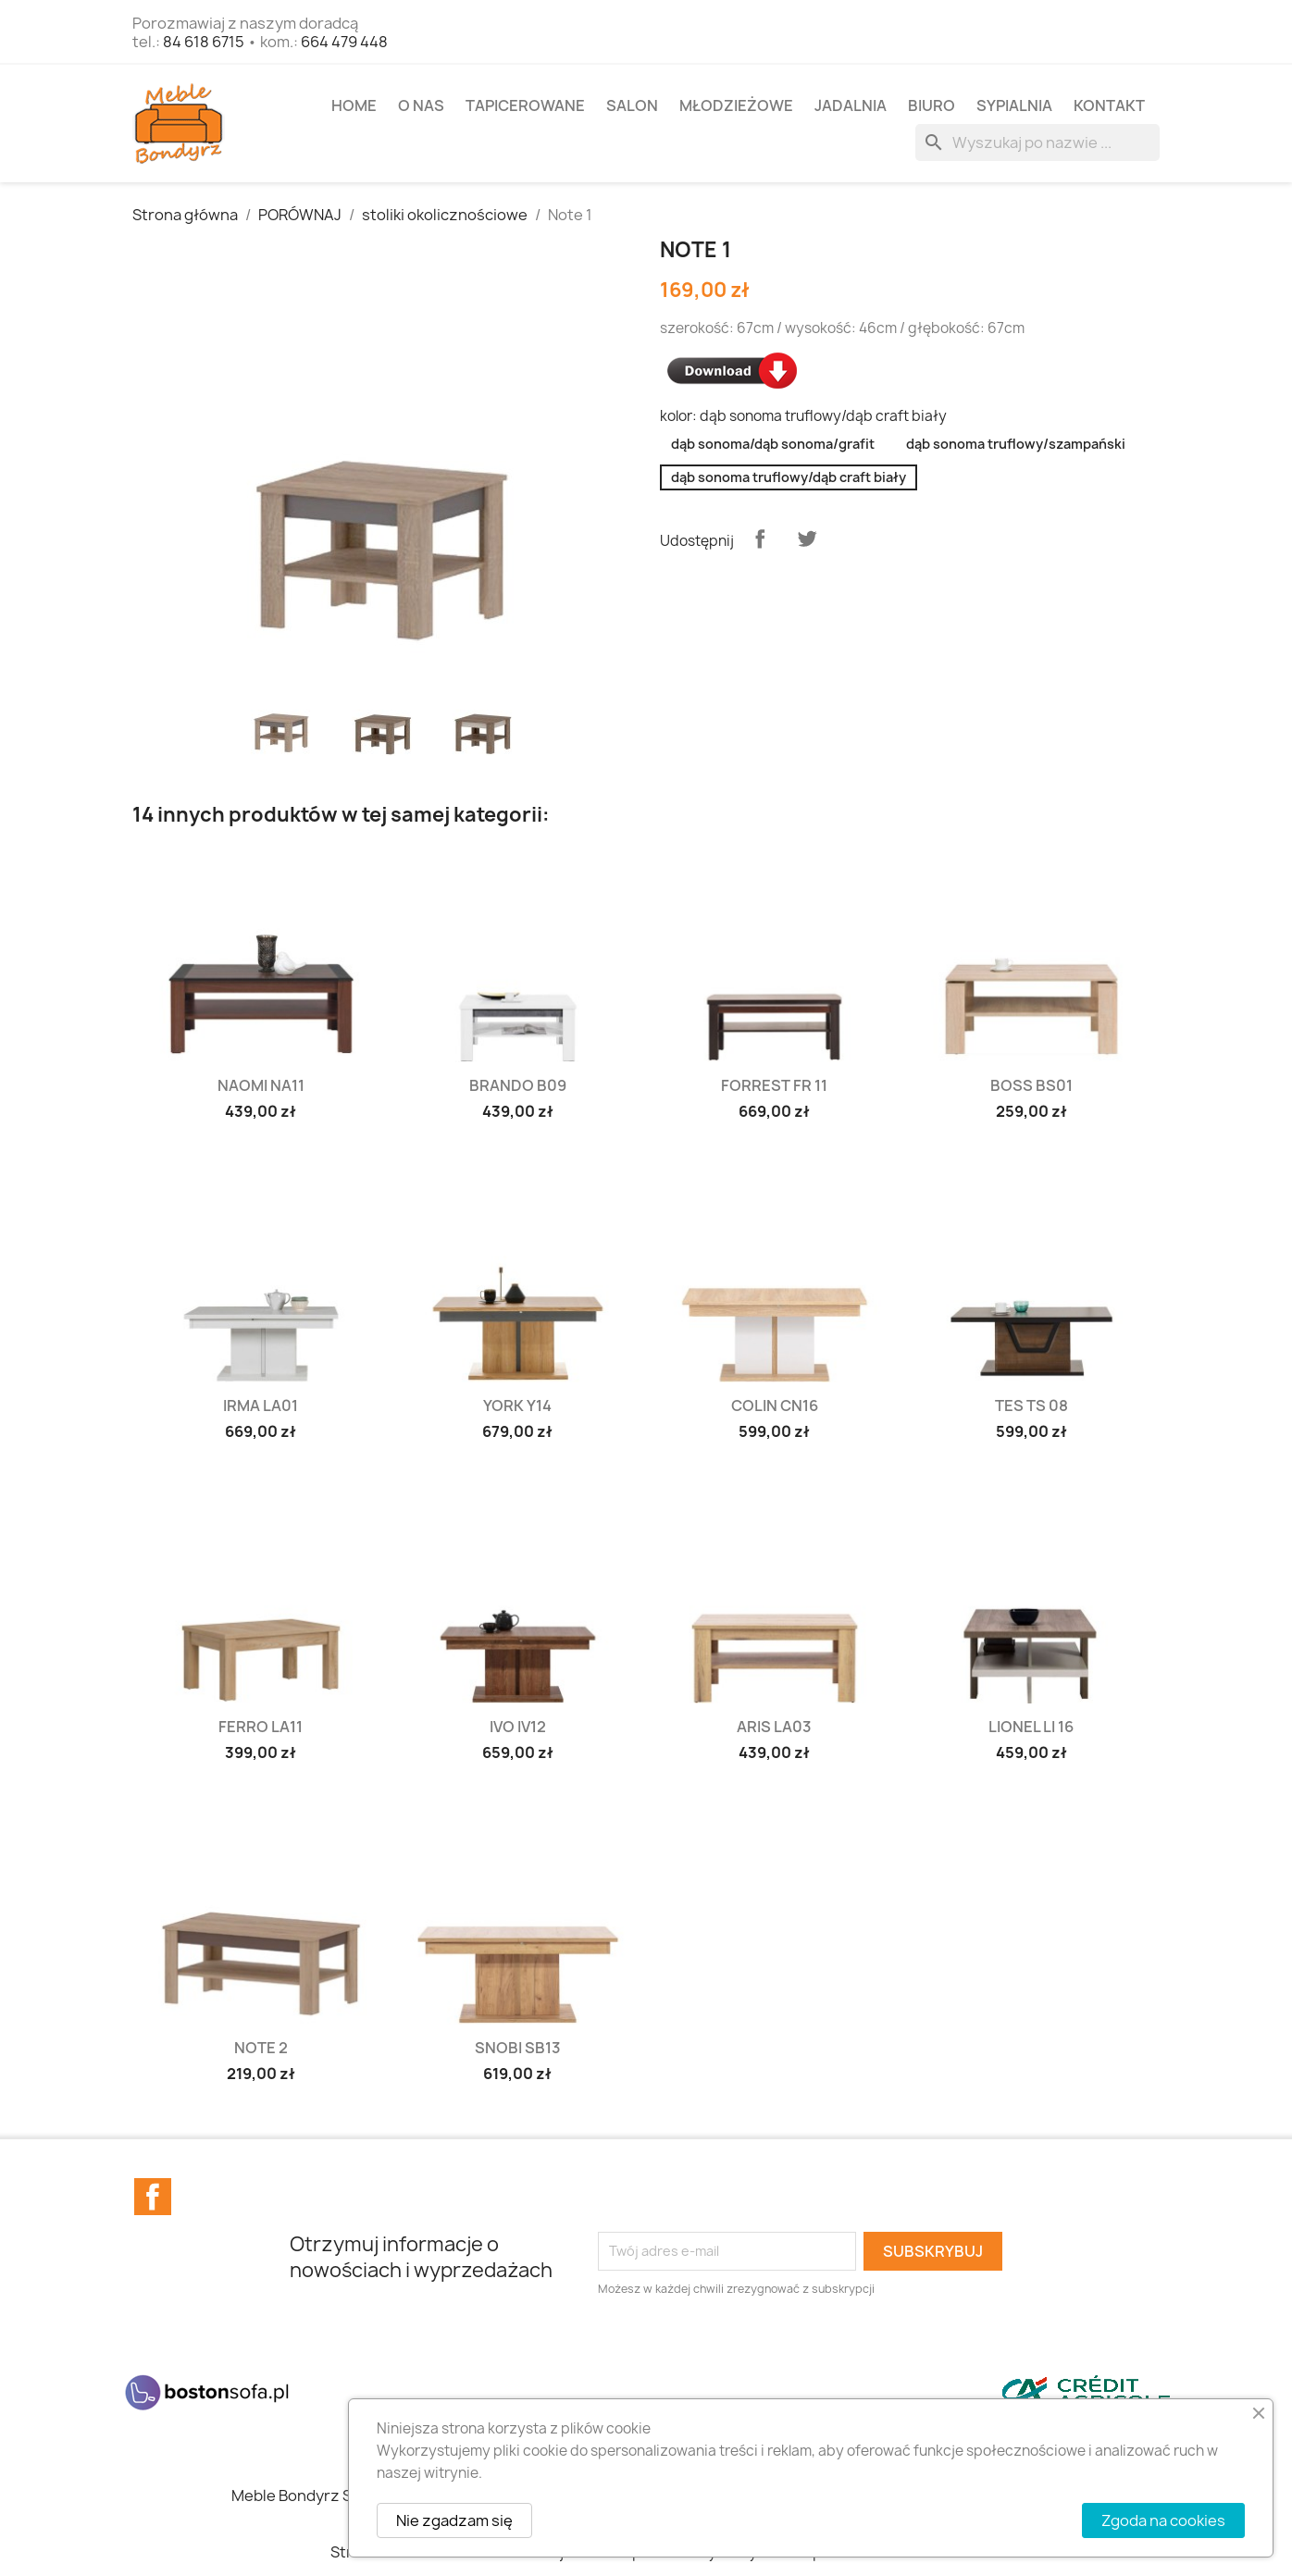  What do you see at coordinates (632, 105) in the screenshot?
I see `SALON` at bounding box center [632, 105].